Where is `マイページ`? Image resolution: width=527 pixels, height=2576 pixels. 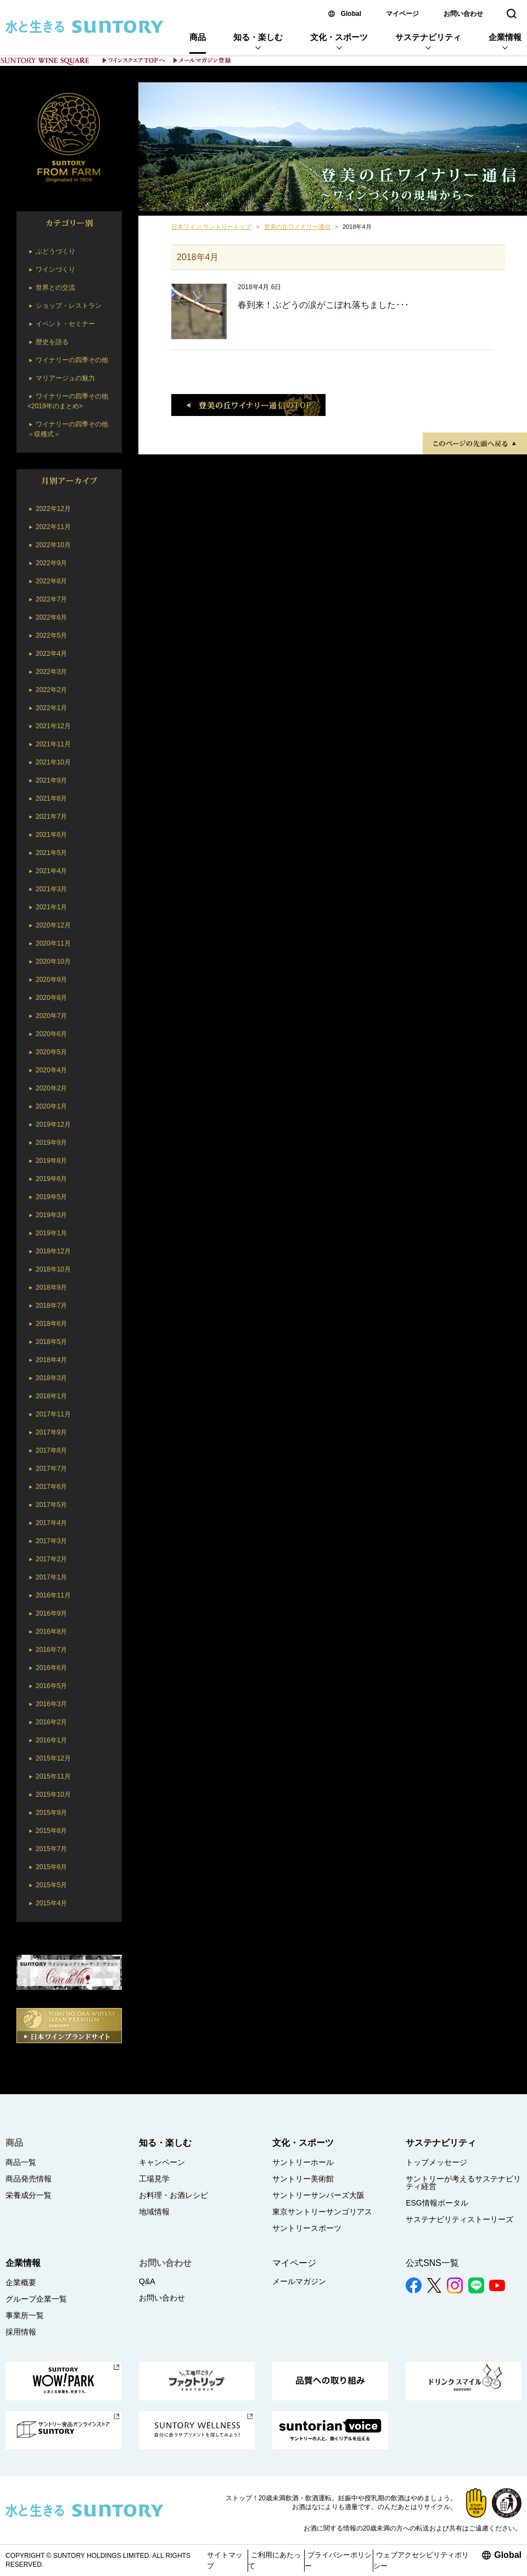
マイページ is located at coordinates (402, 14).